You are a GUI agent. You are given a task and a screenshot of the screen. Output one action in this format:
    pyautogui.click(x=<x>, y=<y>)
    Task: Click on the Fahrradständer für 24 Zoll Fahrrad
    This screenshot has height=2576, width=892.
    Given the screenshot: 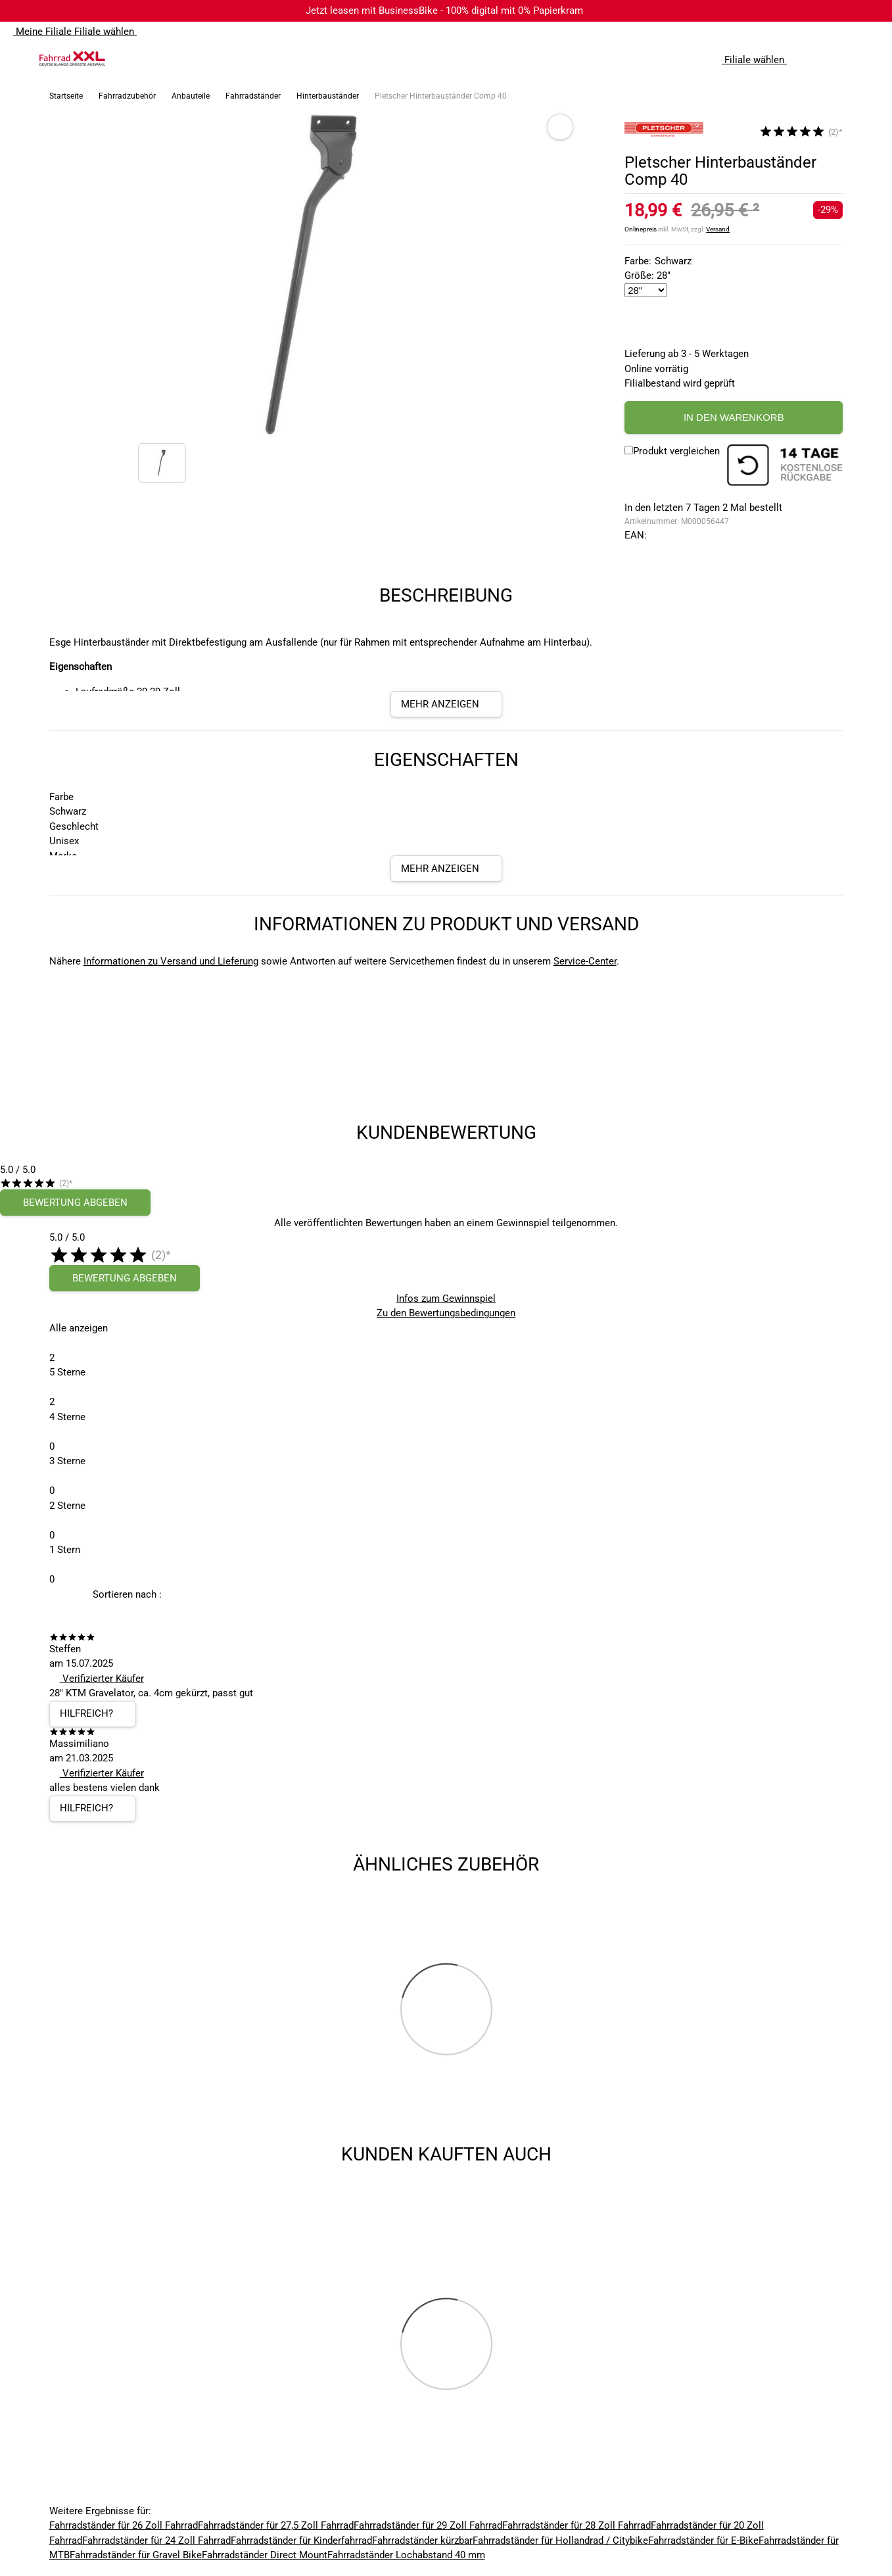 What is the action you would take?
    pyautogui.click(x=156, y=2540)
    